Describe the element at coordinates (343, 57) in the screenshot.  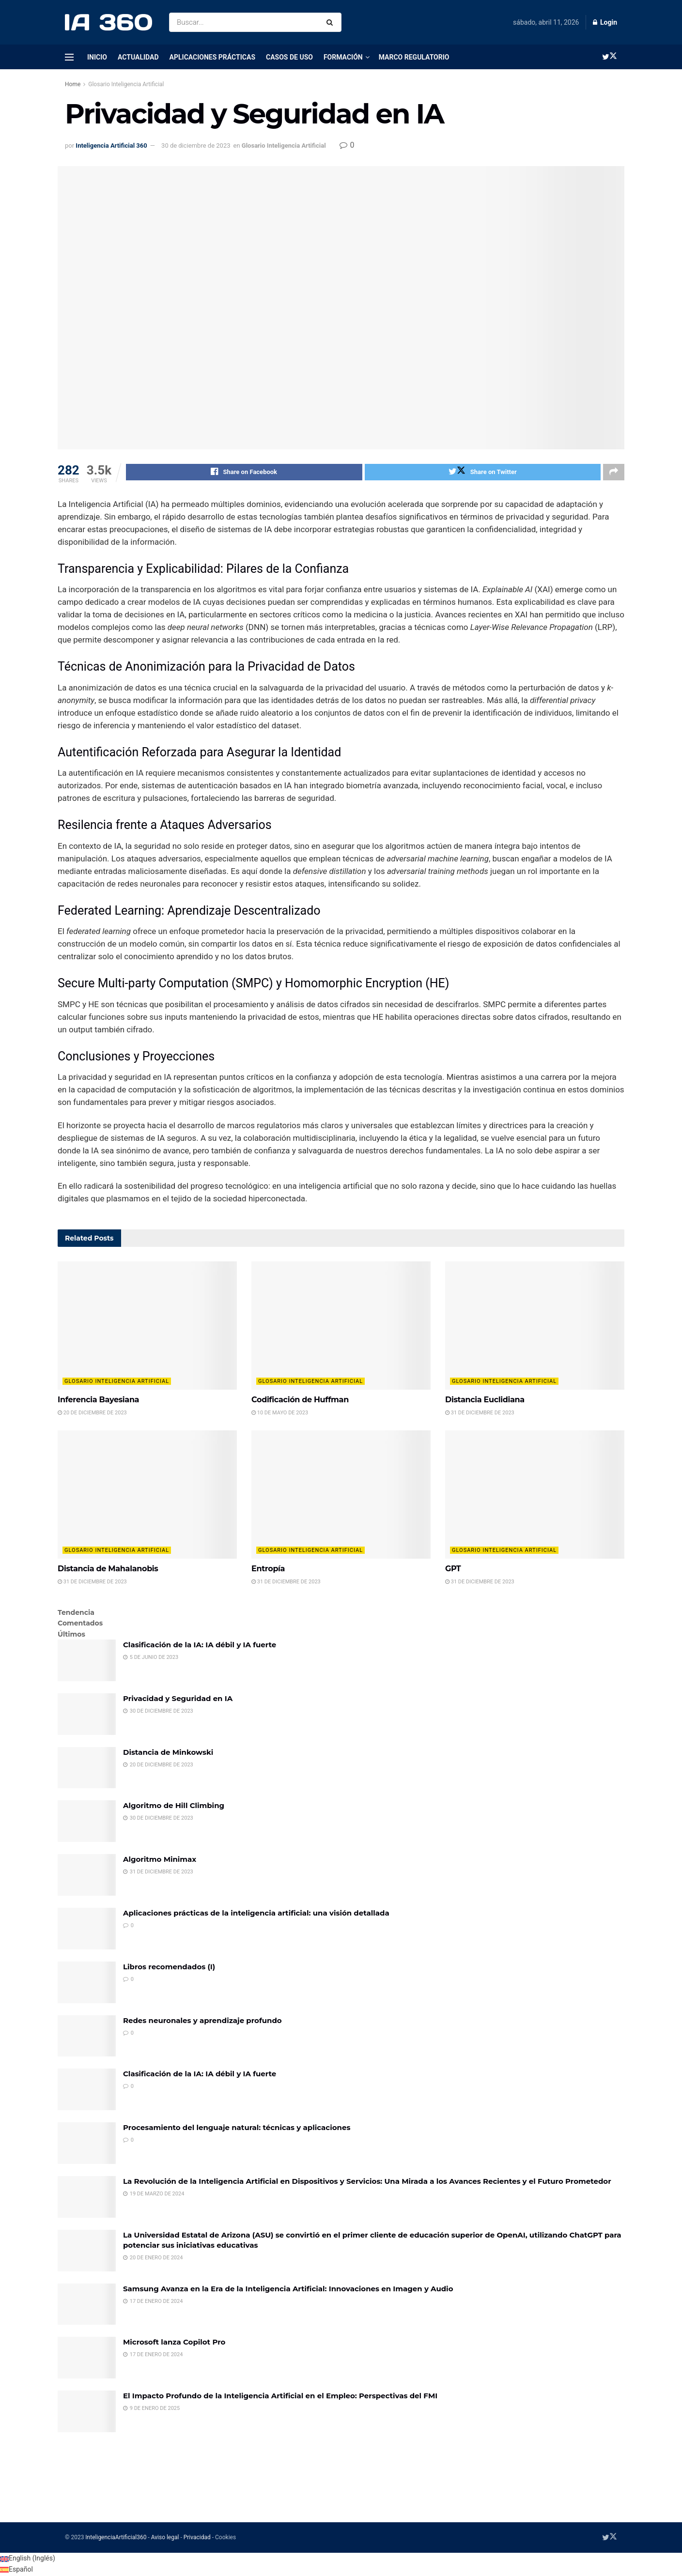
I see `Formación` at that location.